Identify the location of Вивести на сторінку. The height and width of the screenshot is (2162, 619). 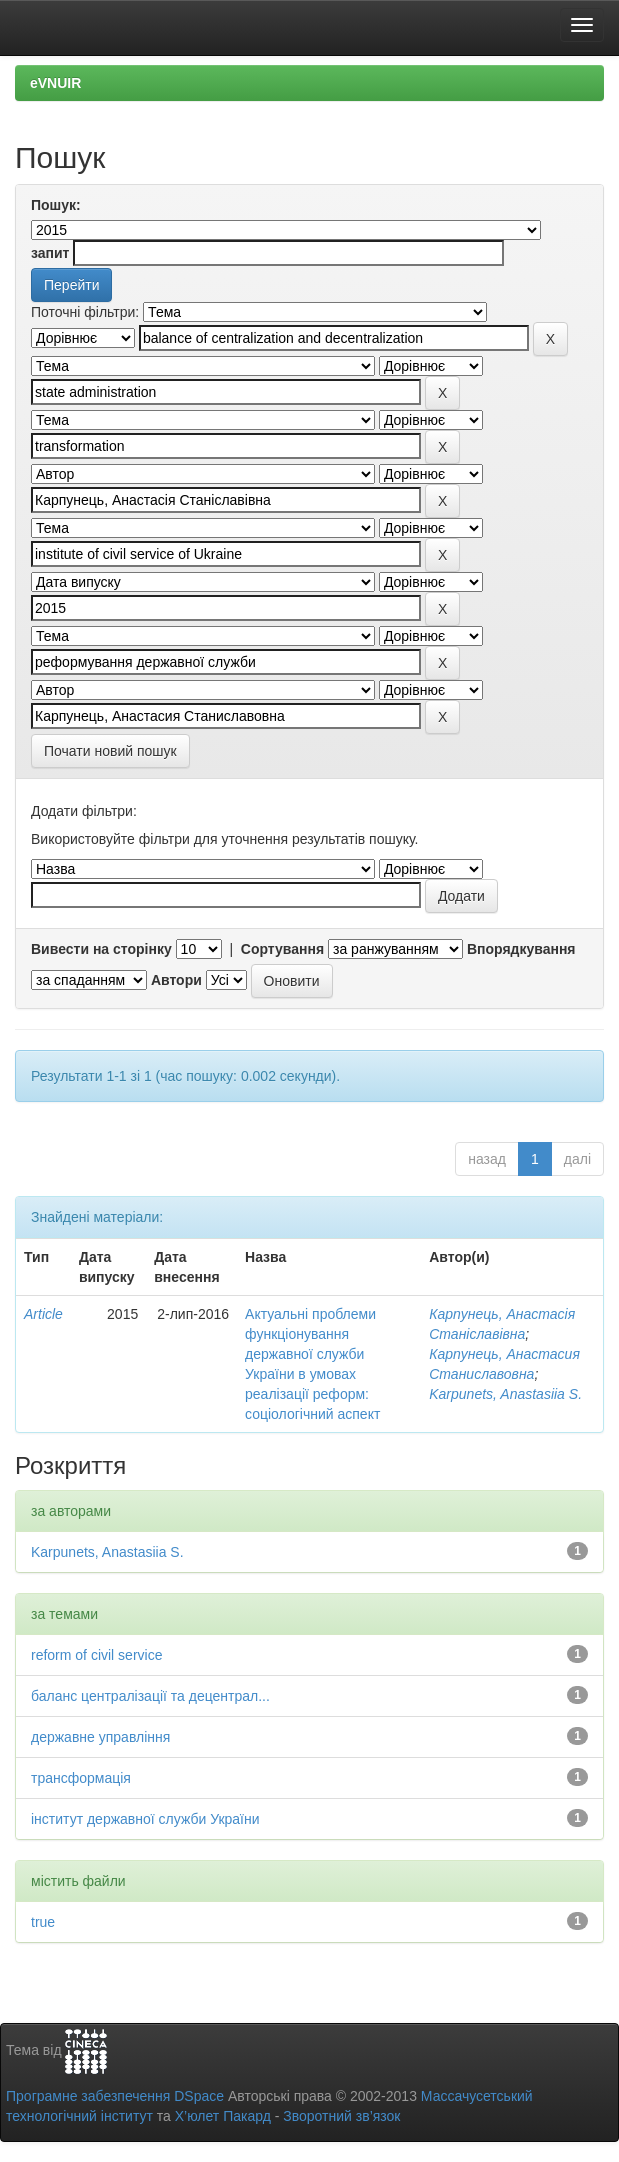
(101, 949).